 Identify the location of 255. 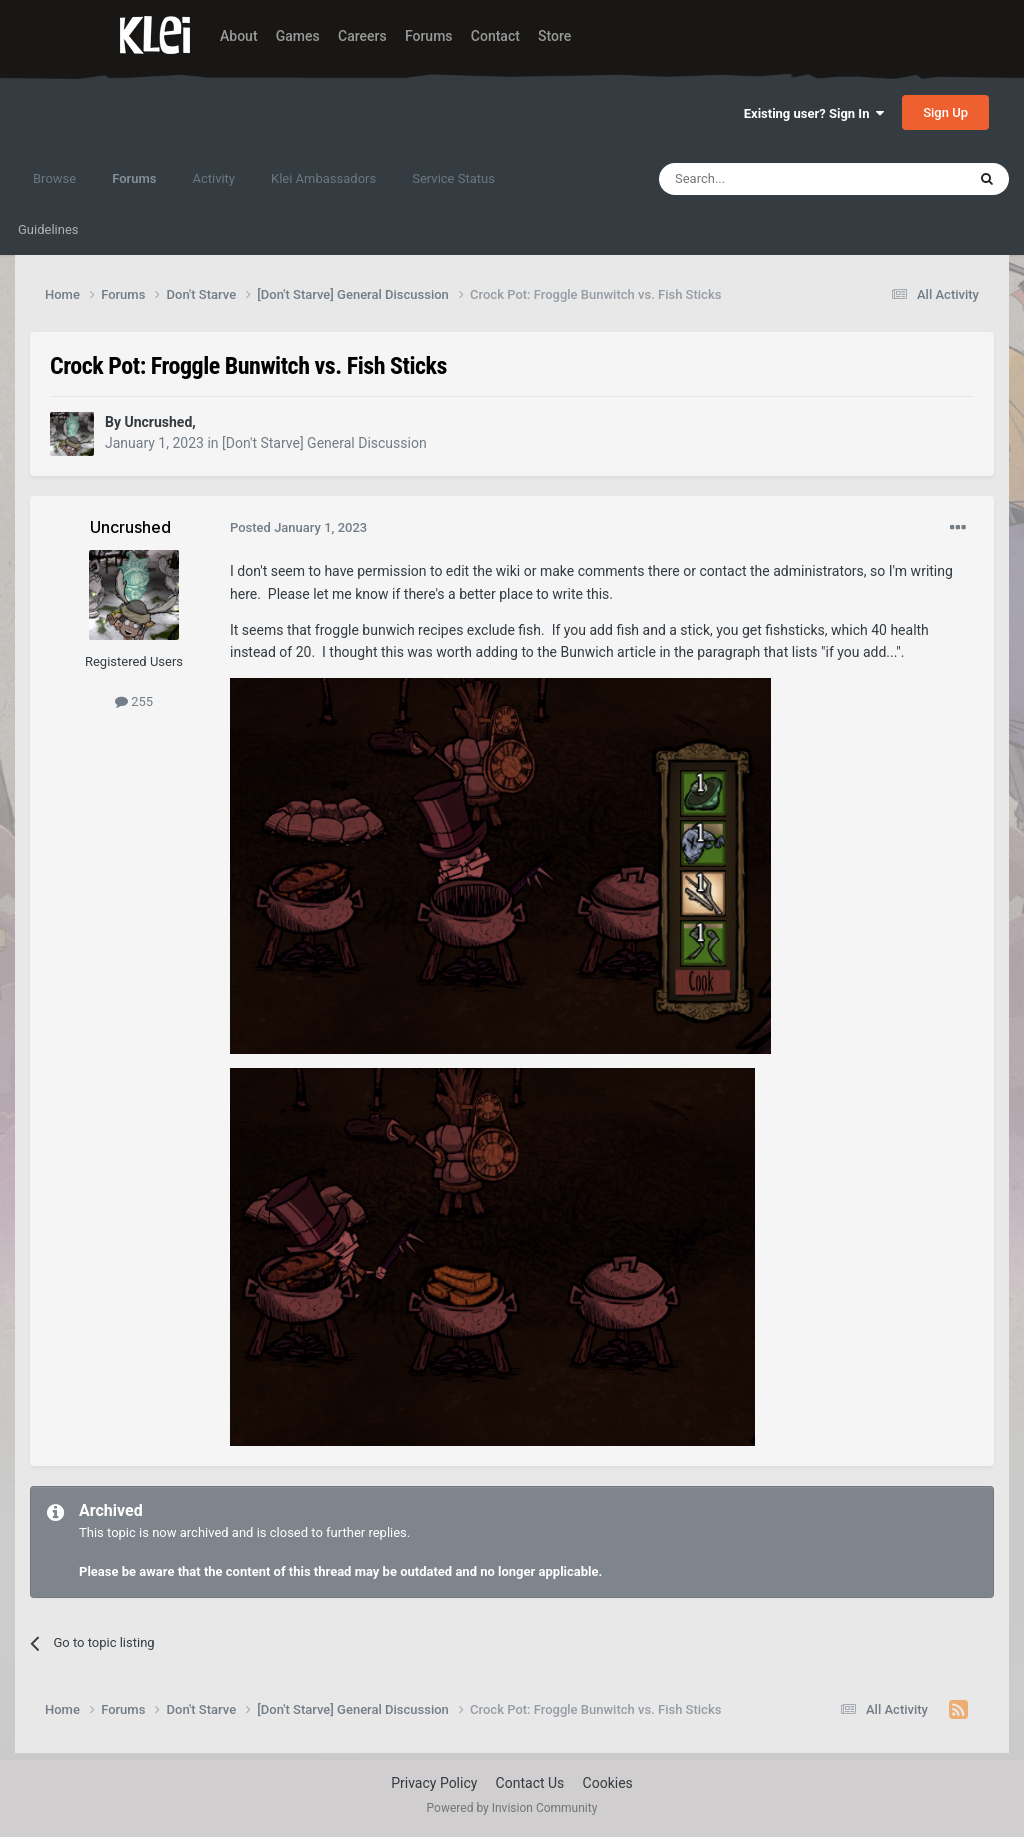
(134, 701).